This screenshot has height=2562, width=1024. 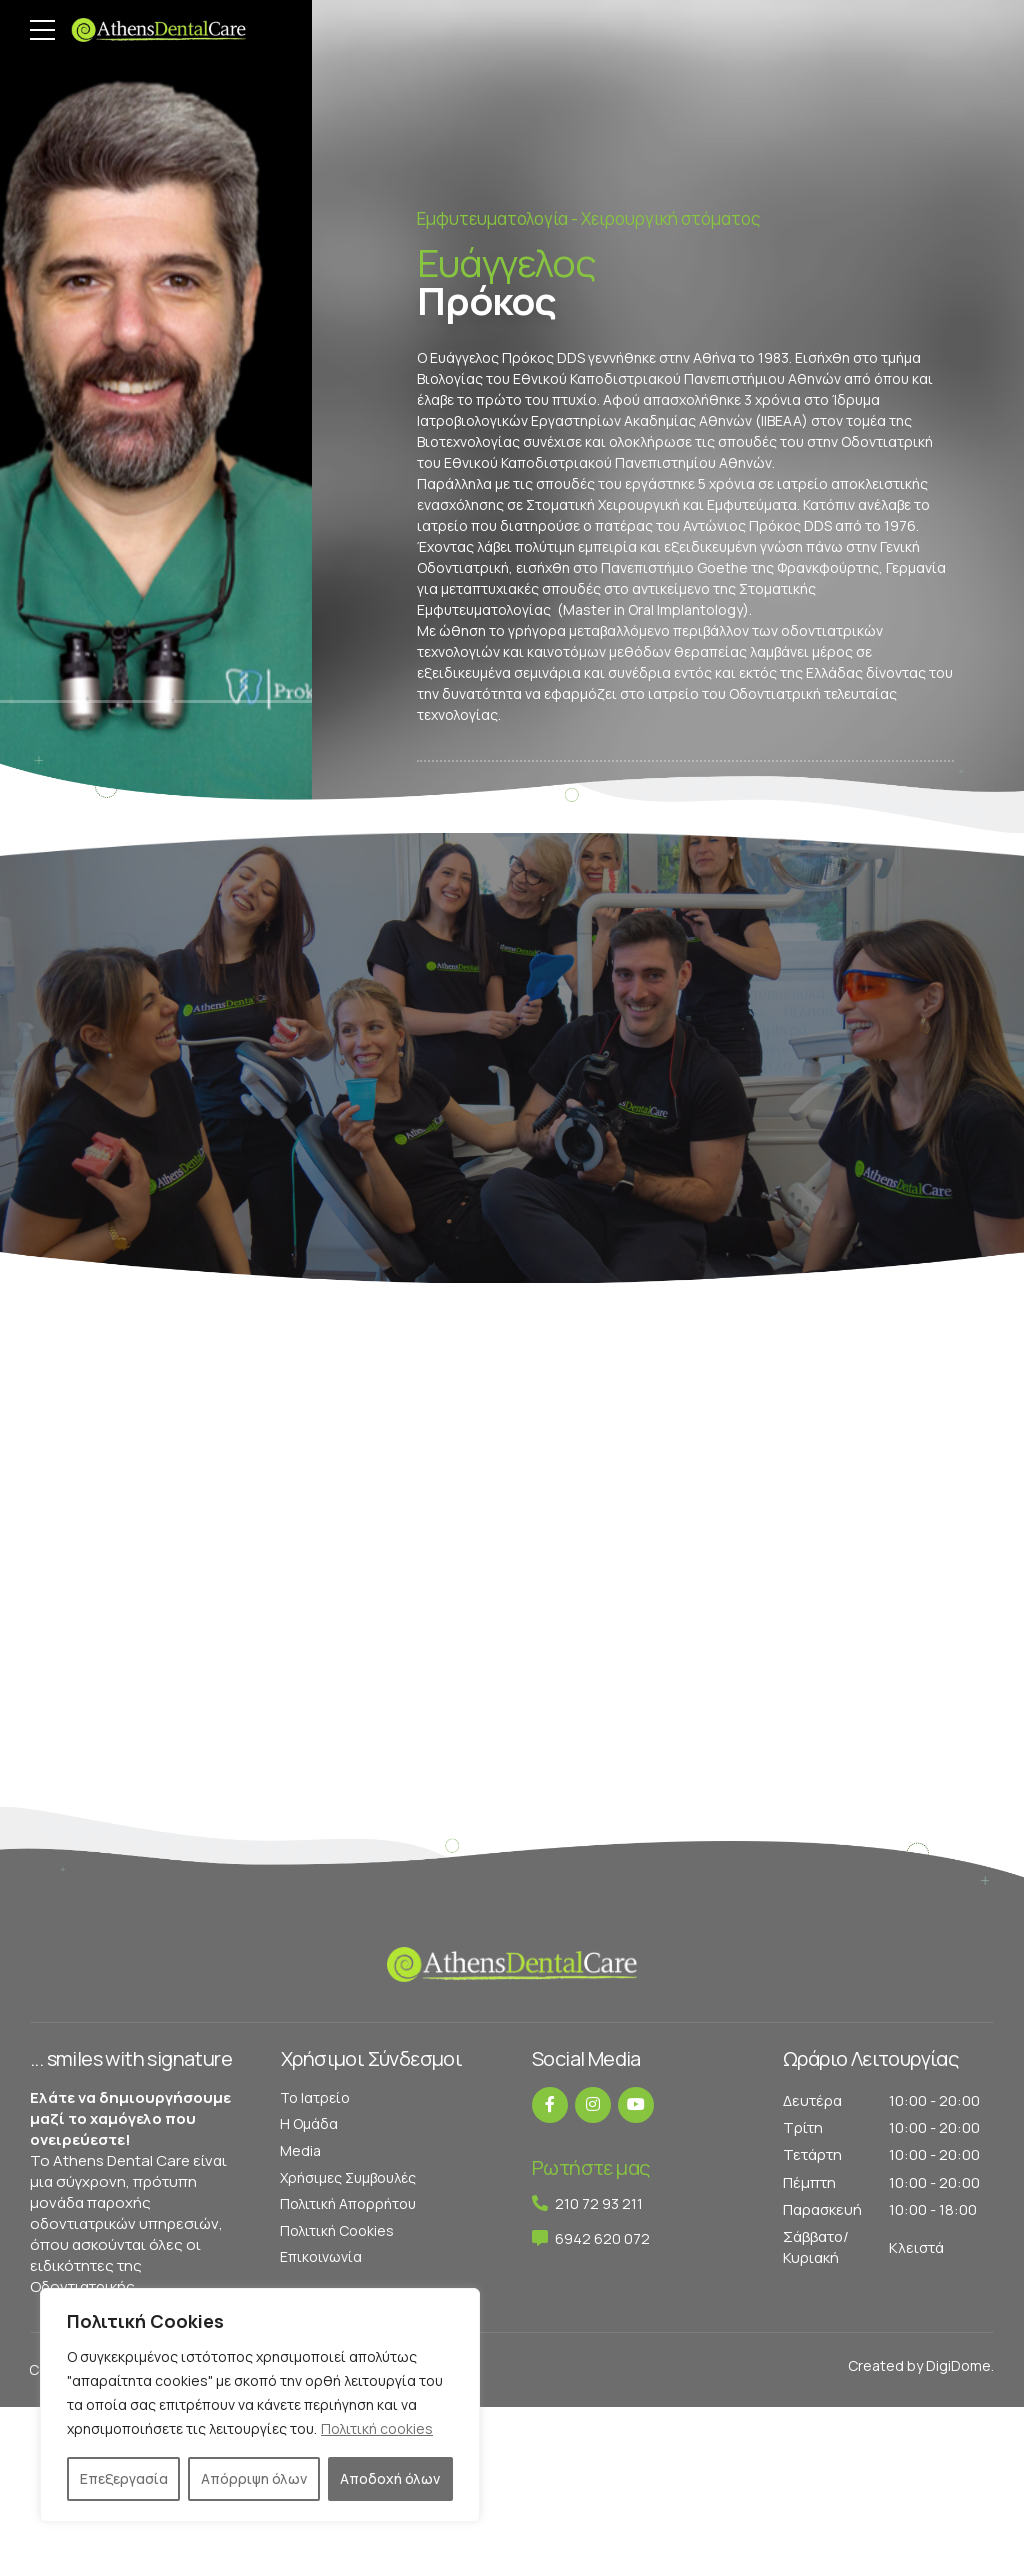 I want to click on Επικοινωνία, so click(x=321, y=2256).